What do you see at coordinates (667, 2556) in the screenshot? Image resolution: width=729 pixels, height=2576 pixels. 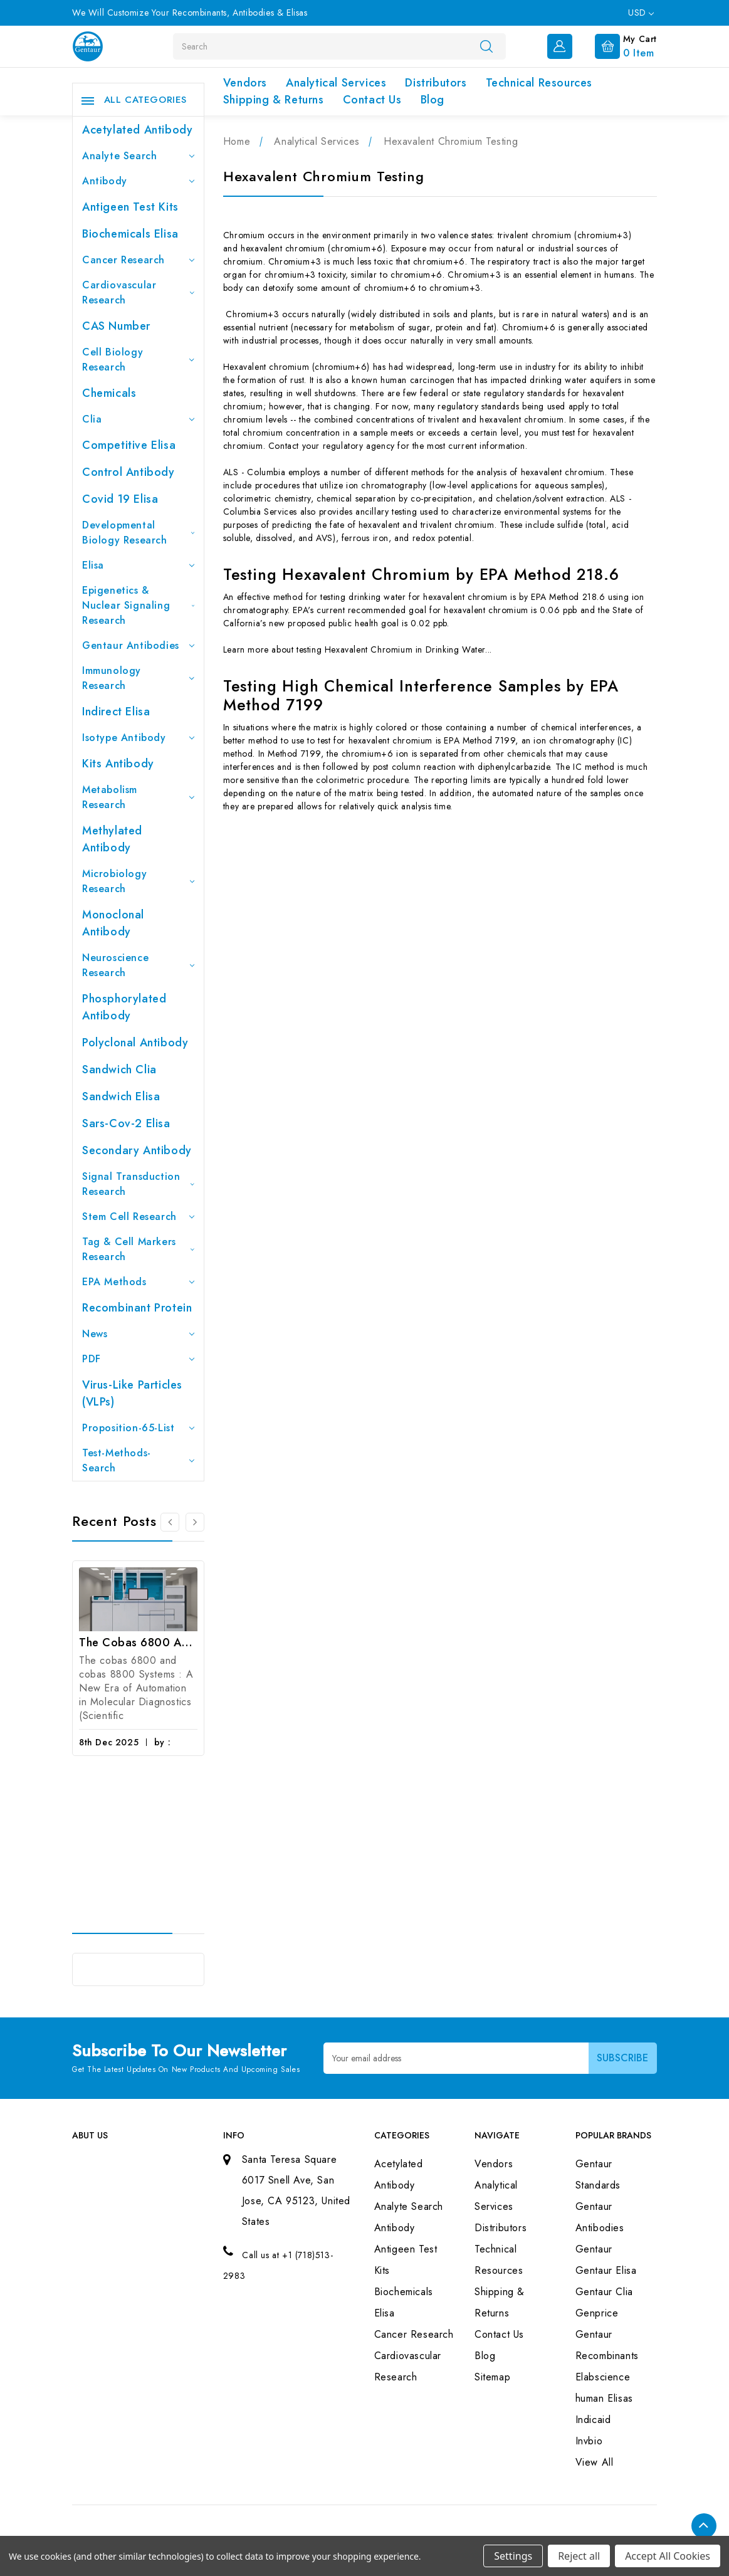 I see `Accept All Cookies` at bounding box center [667, 2556].